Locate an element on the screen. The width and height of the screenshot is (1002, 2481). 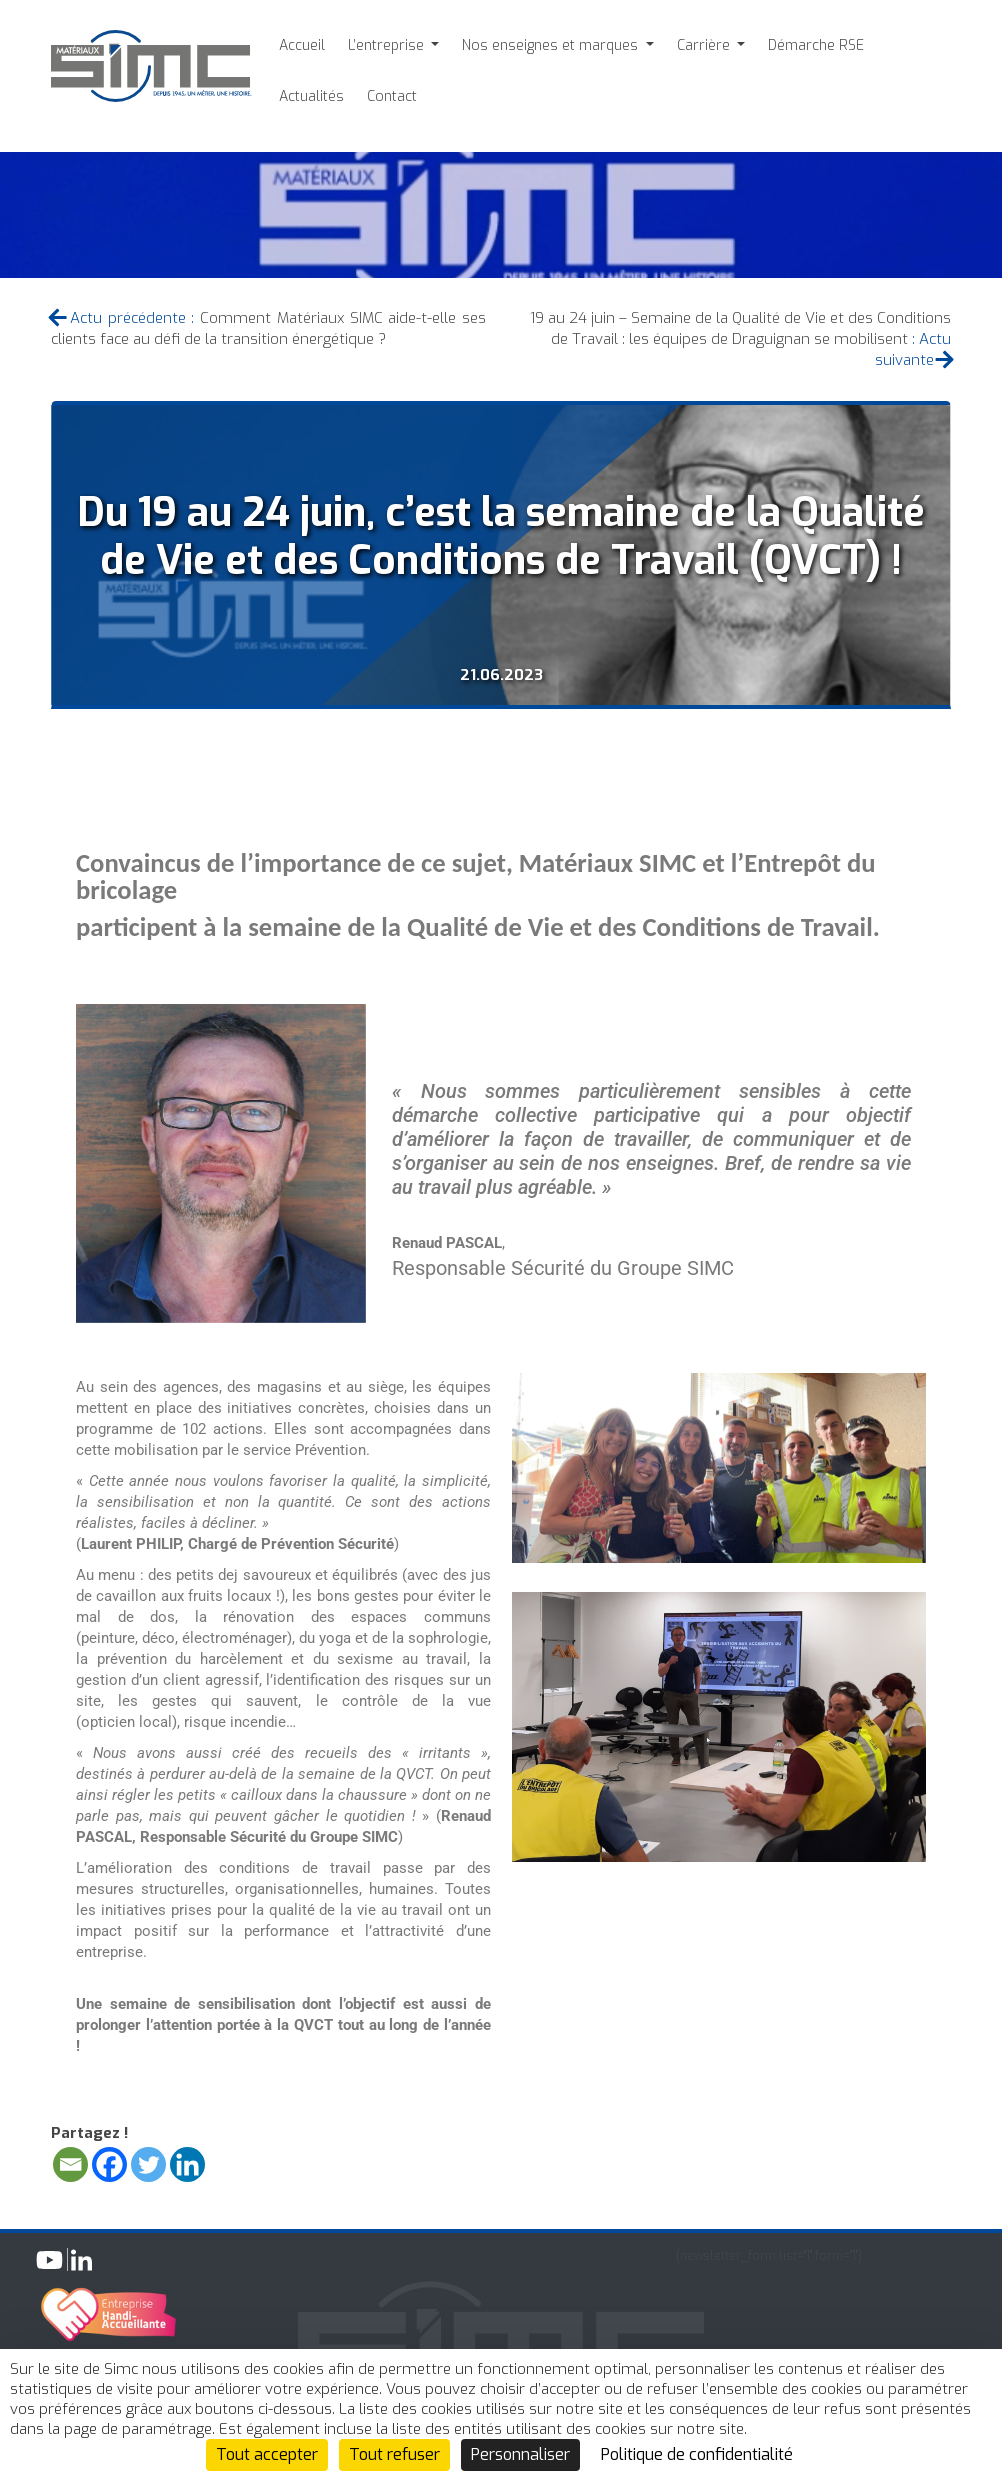
Tout refuser [Cookies : Tout refuser] is located at coordinates (394, 2454).